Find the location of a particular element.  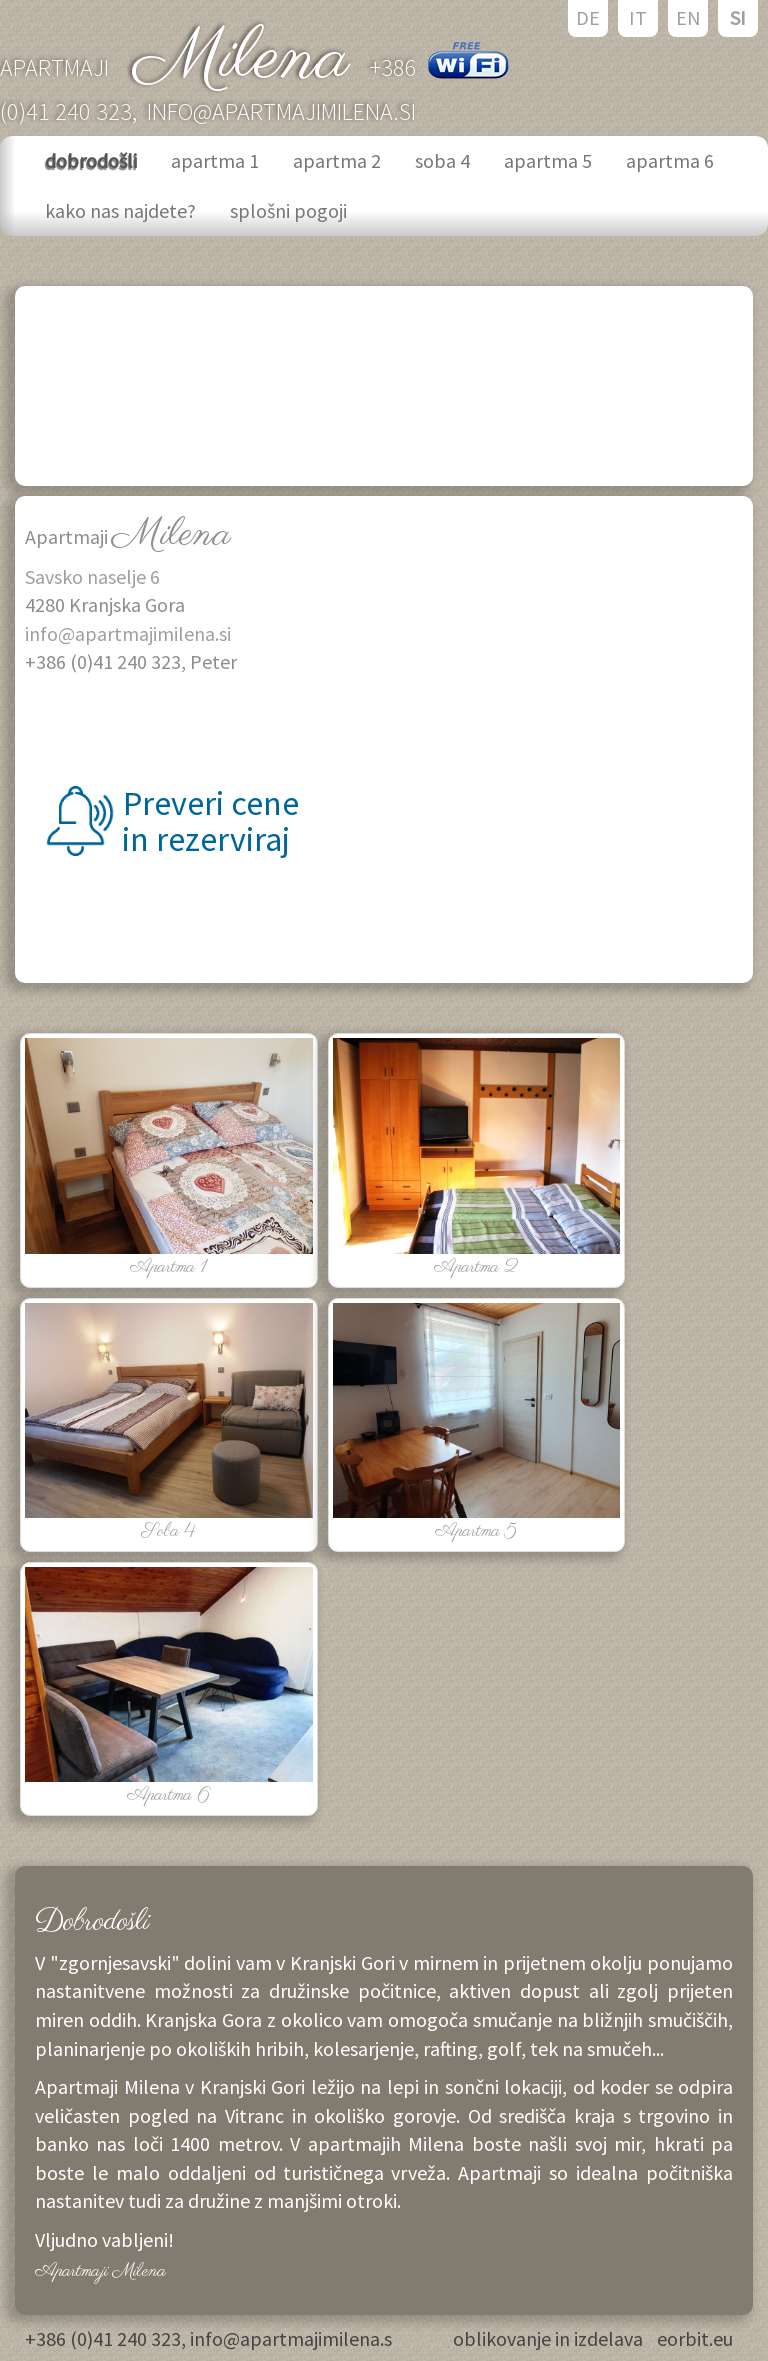

apartma 1 is located at coordinates (217, 160).